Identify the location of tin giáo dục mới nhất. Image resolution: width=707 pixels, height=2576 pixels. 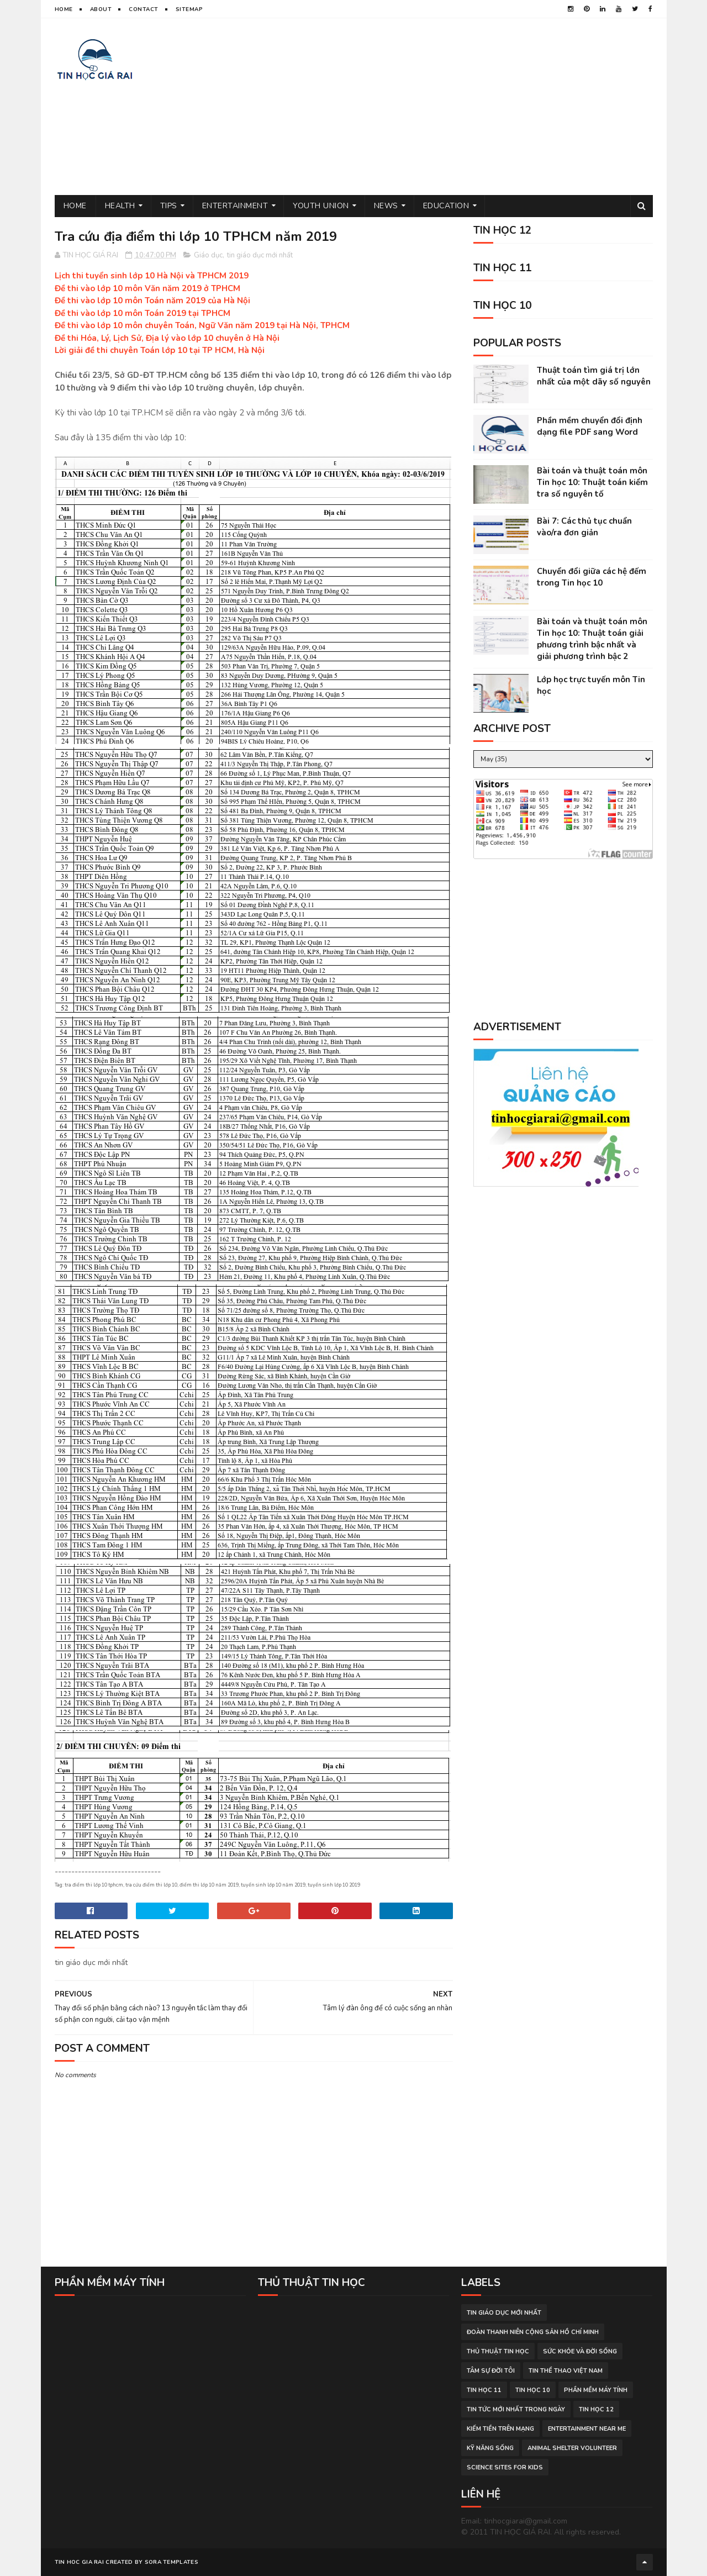
(260, 255).